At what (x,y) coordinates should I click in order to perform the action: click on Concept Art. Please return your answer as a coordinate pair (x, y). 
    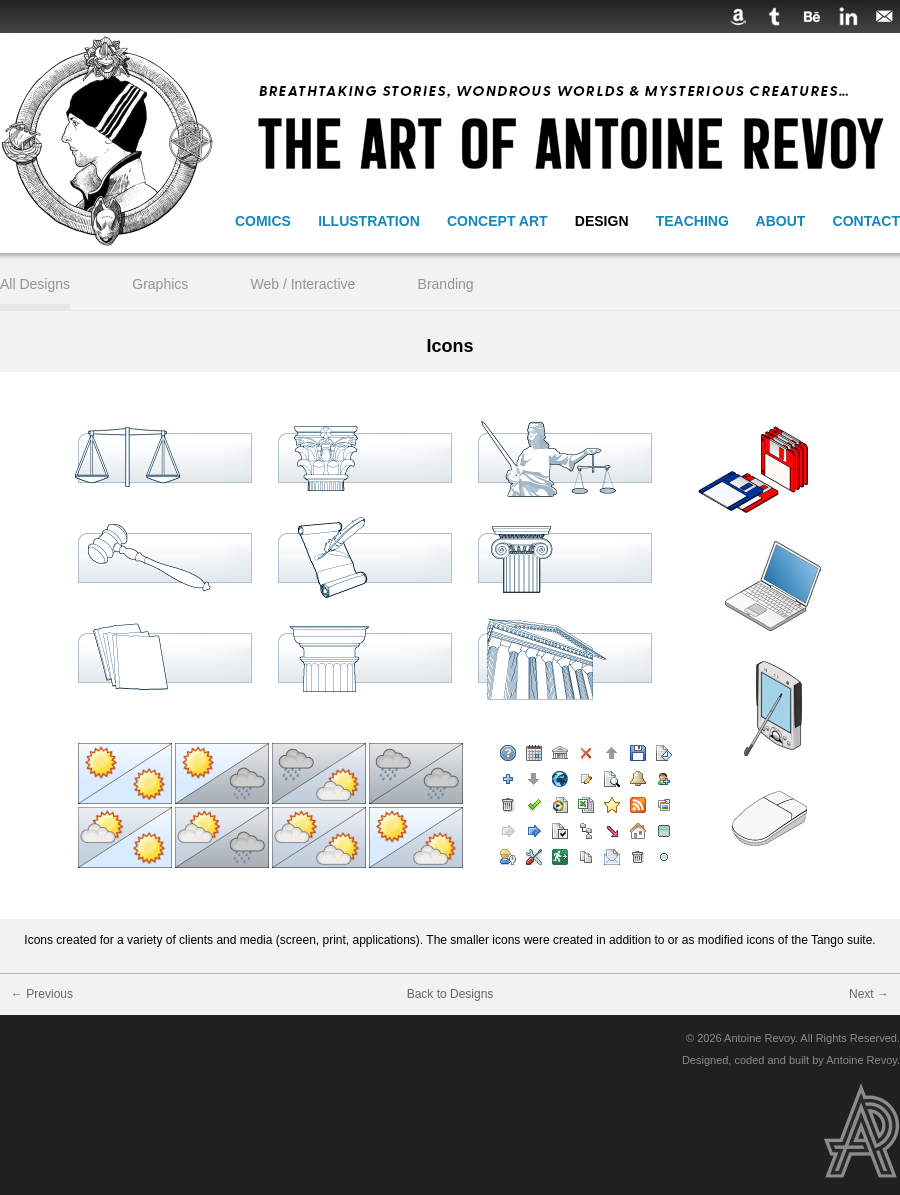
    Looking at the image, I should click on (497, 221).